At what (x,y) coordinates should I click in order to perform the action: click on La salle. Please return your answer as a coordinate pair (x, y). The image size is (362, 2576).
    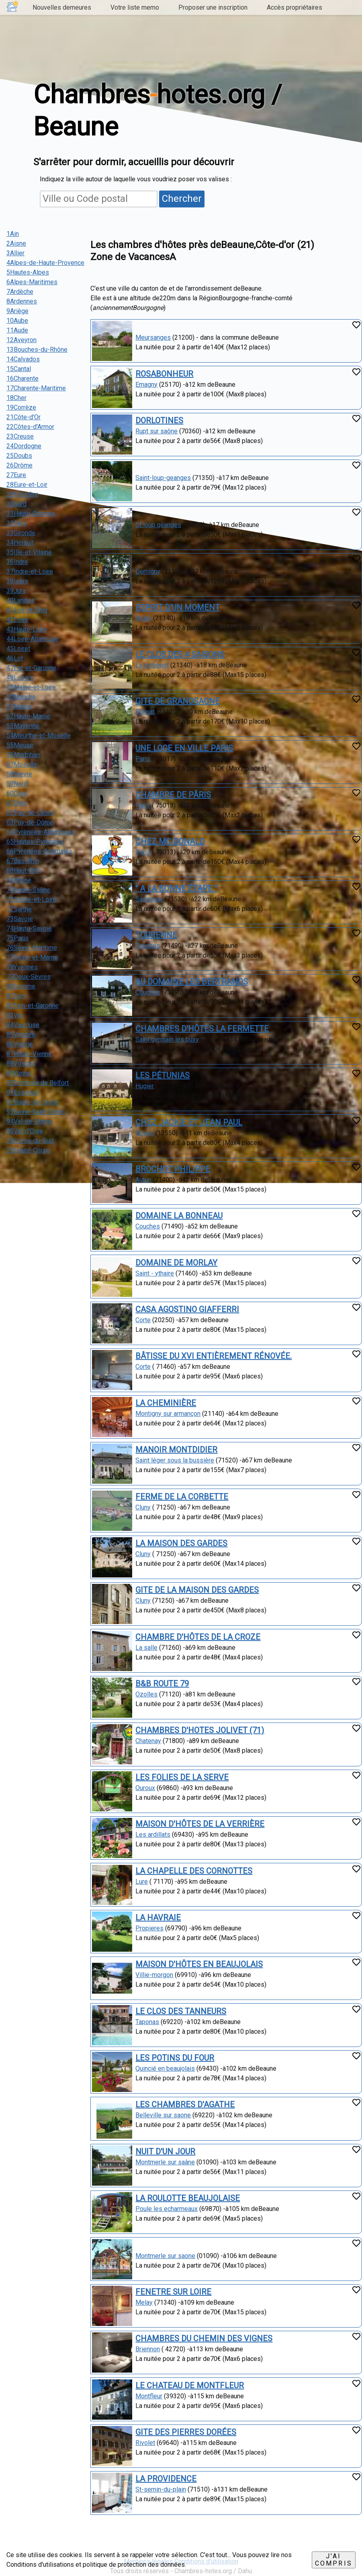
    Looking at the image, I should click on (146, 1647).